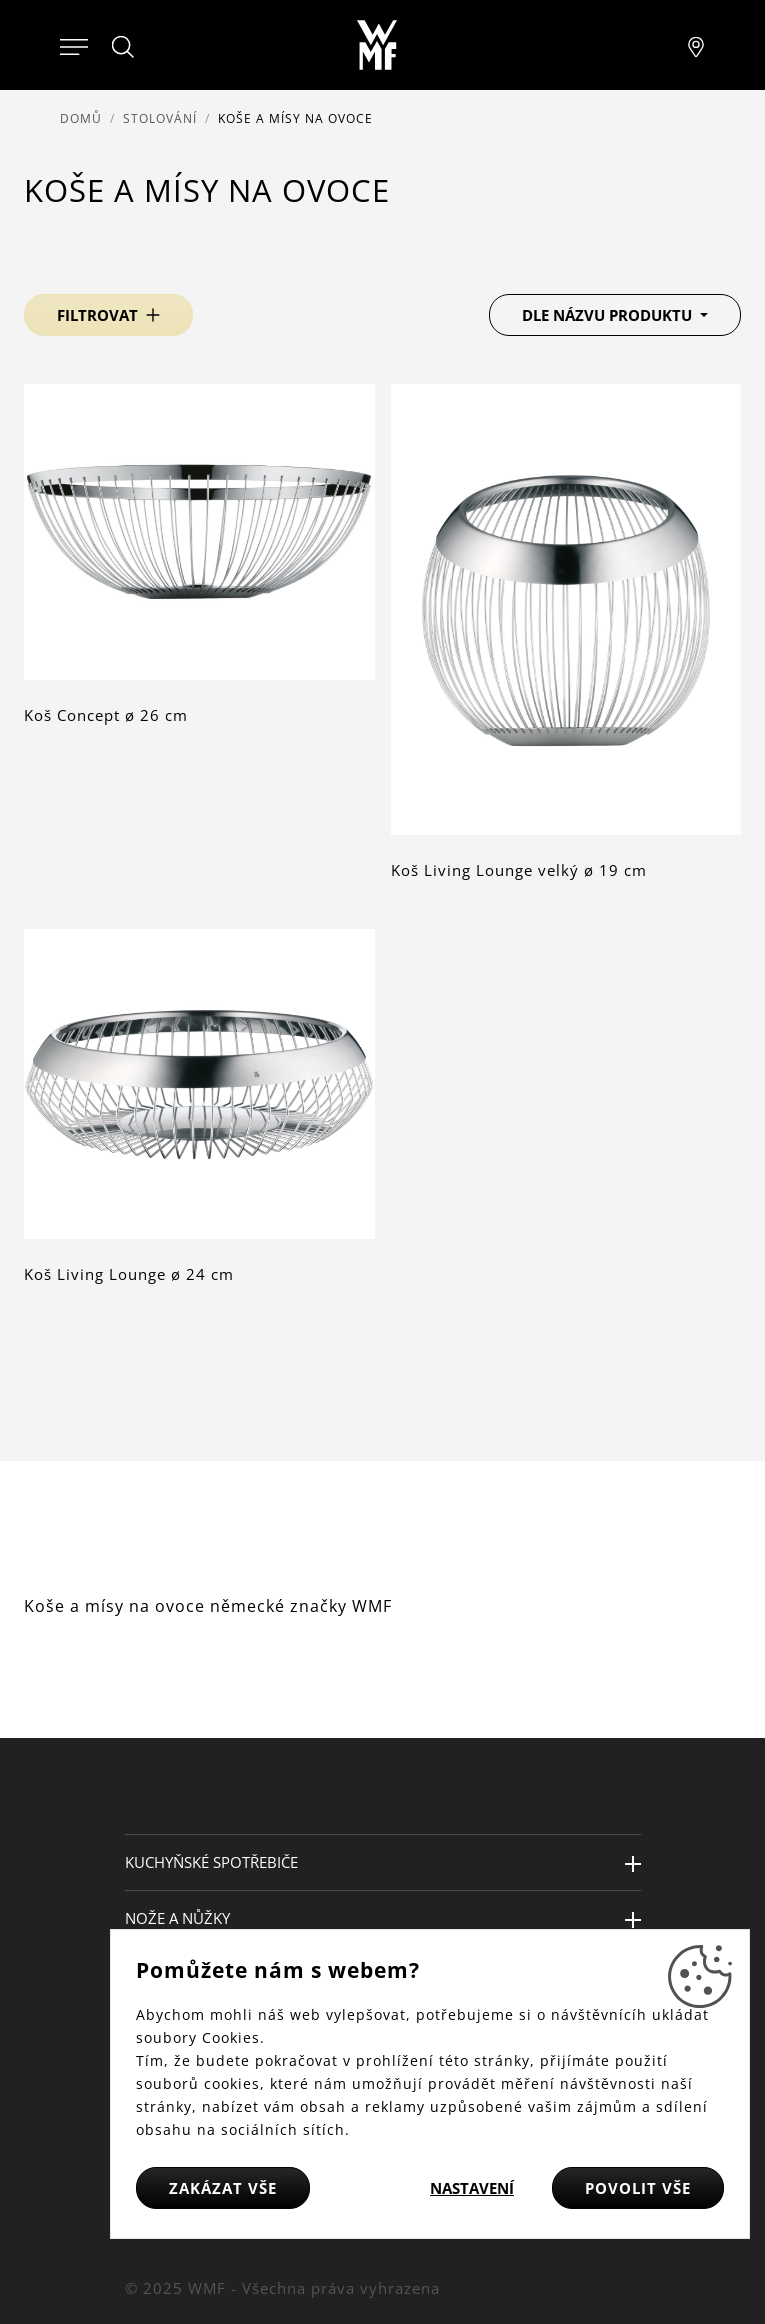 This screenshot has height=2324, width=765. Describe the element at coordinates (124, 47) in the screenshot. I see `[Hledat]` at that location.